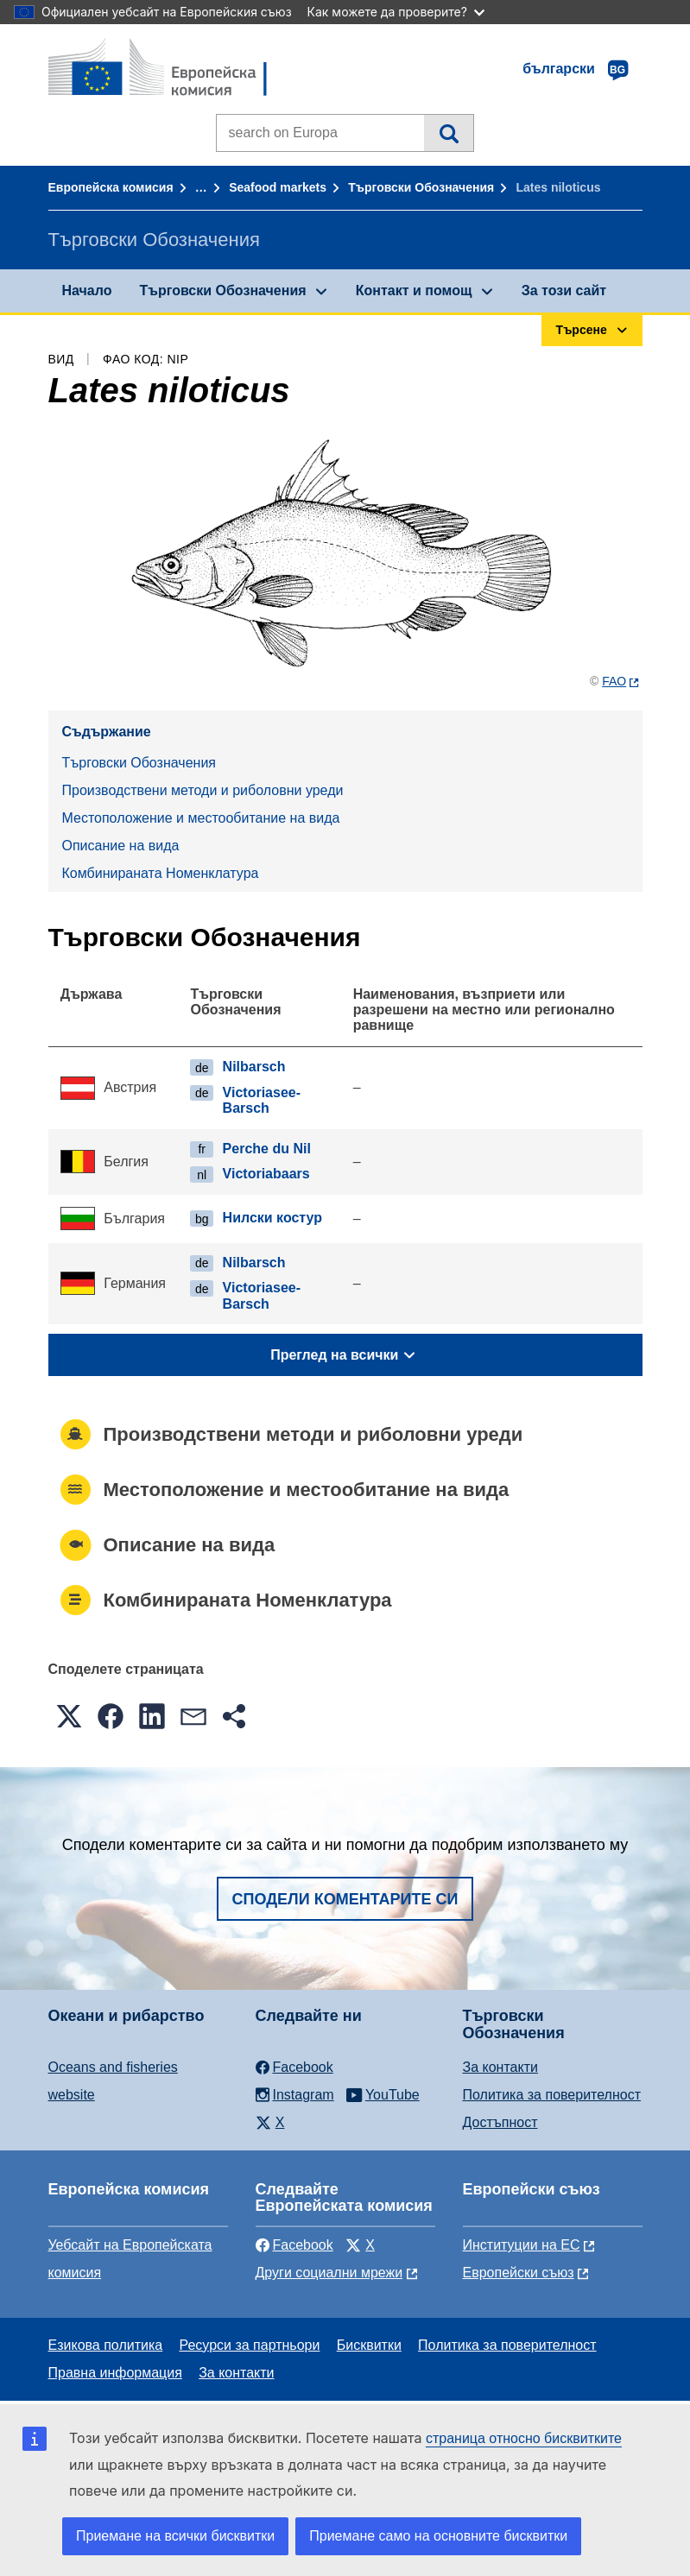 The height and width of the screenshot is (2576, 690). I want to click on За контакти, so click(500, 2067).